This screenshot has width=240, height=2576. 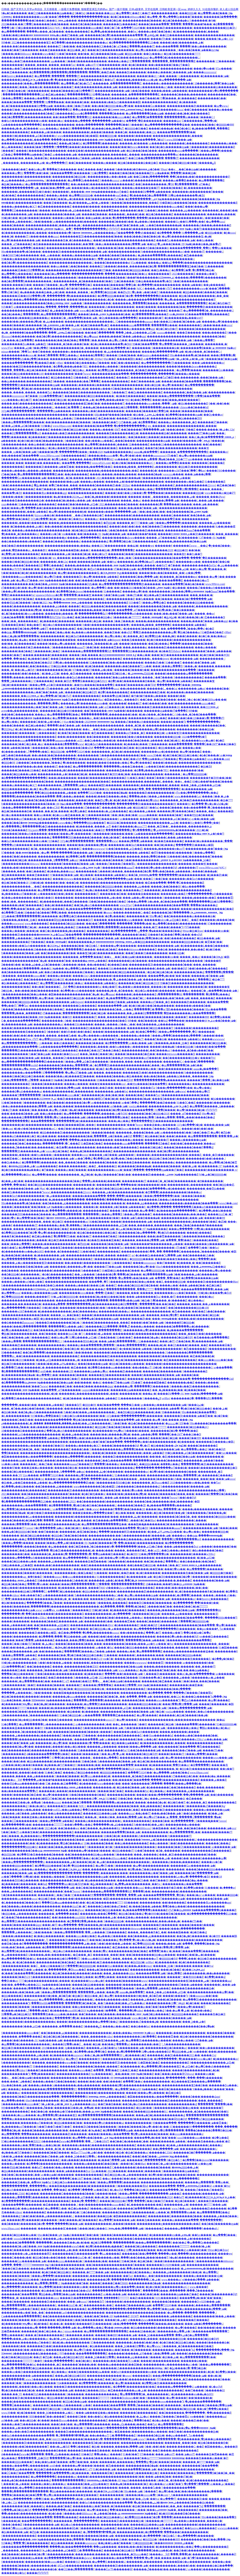 What do you see at coordinates (103, 890) in the screenshot?
I see `�ؼ�aŷ�����Ƭ��һ��` at bounding box center [103, 890].